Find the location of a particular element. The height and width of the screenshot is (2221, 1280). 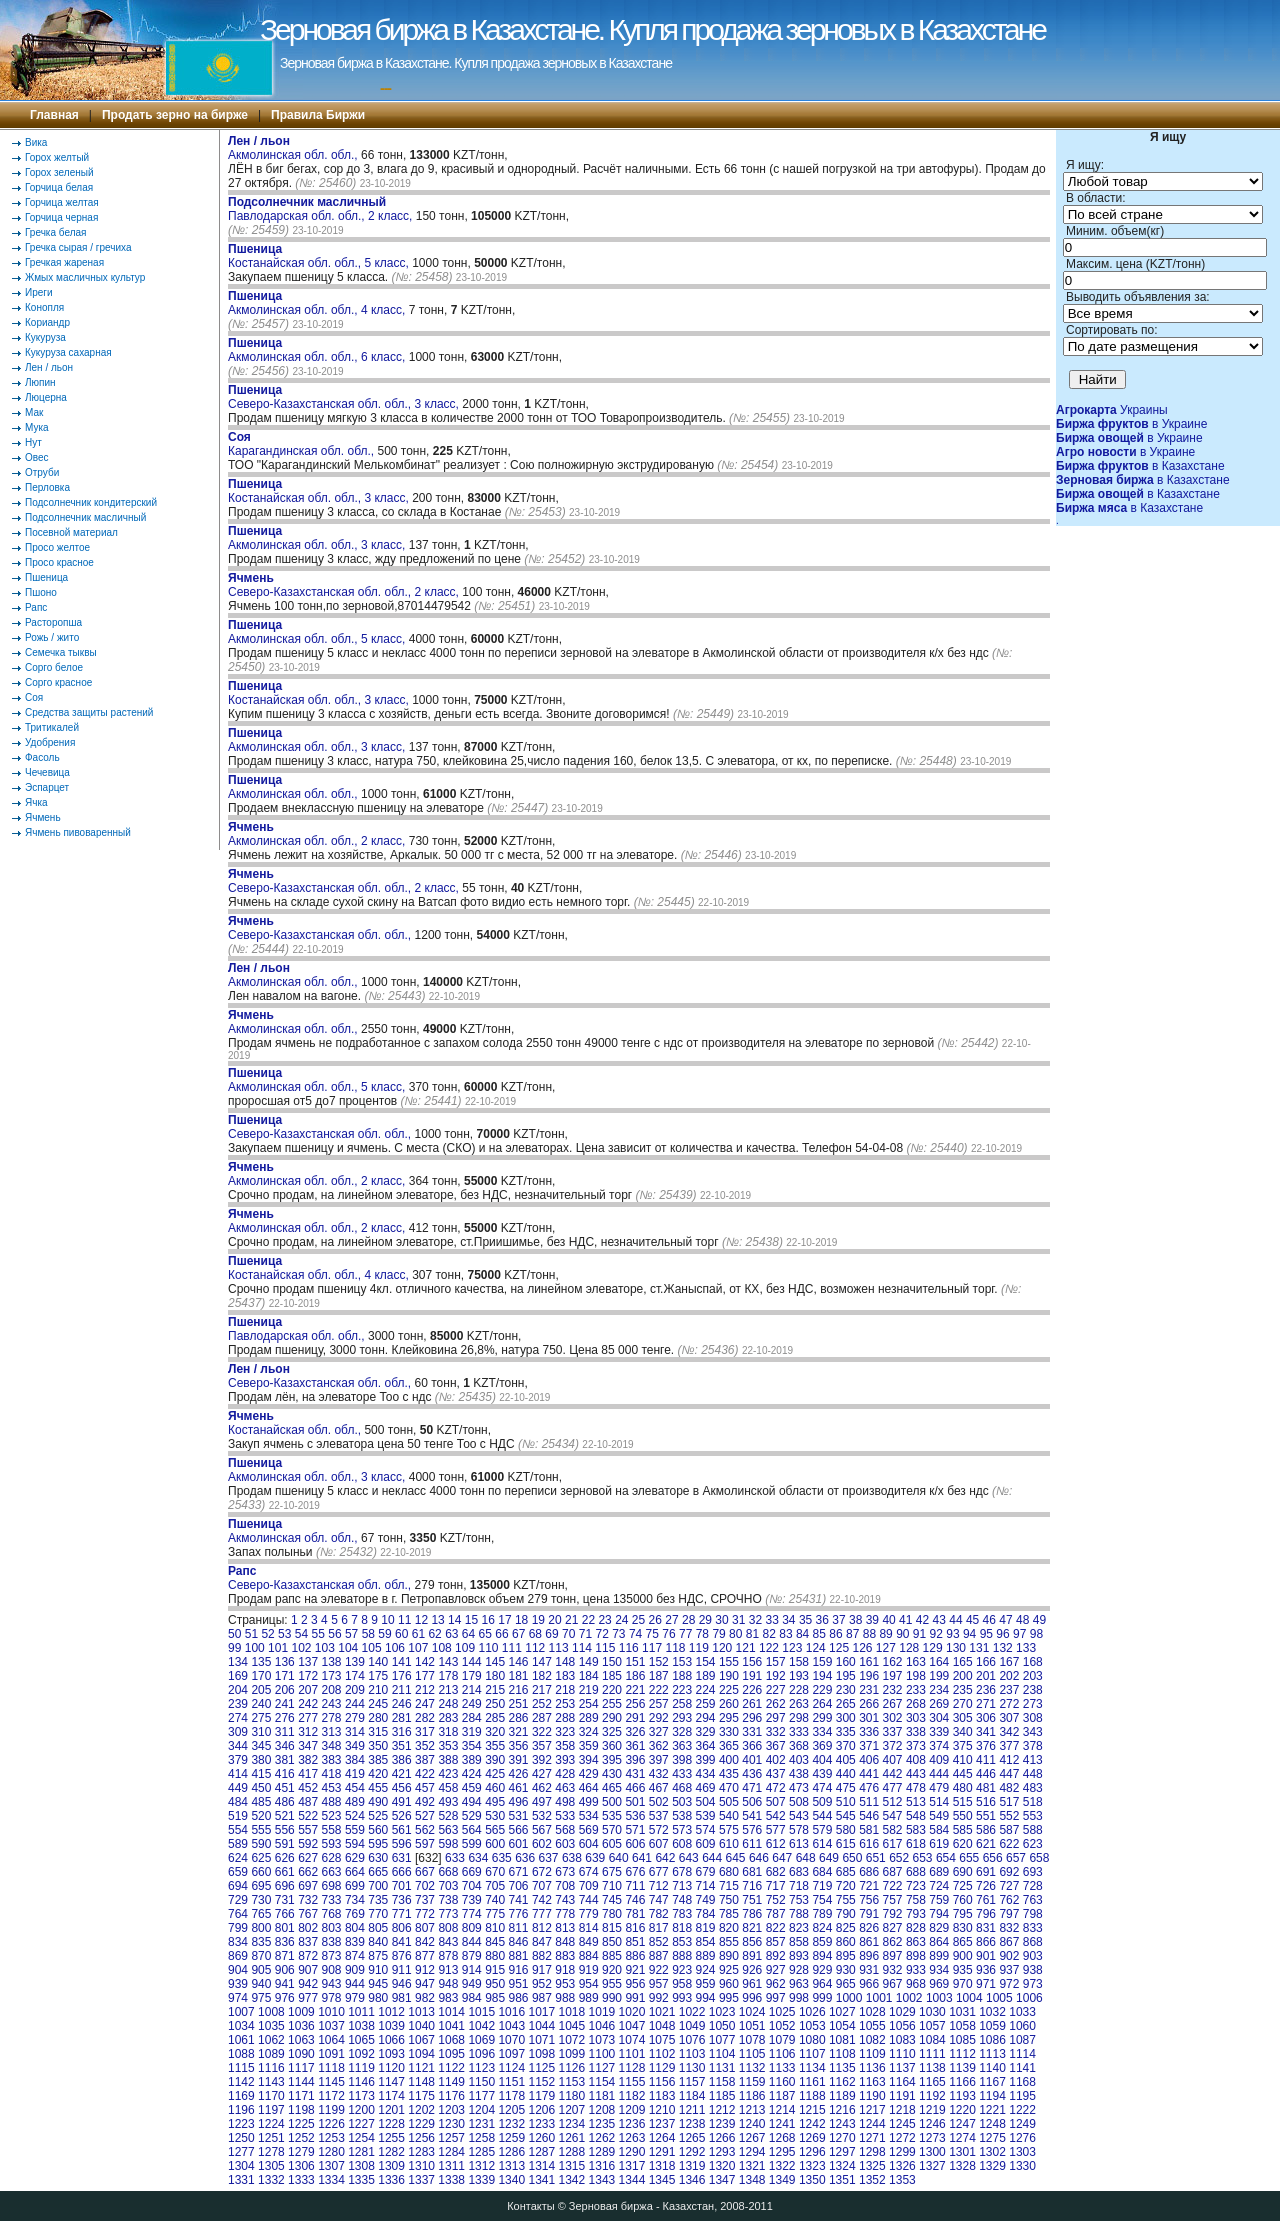

310 is located at coordinates (261, 1732).